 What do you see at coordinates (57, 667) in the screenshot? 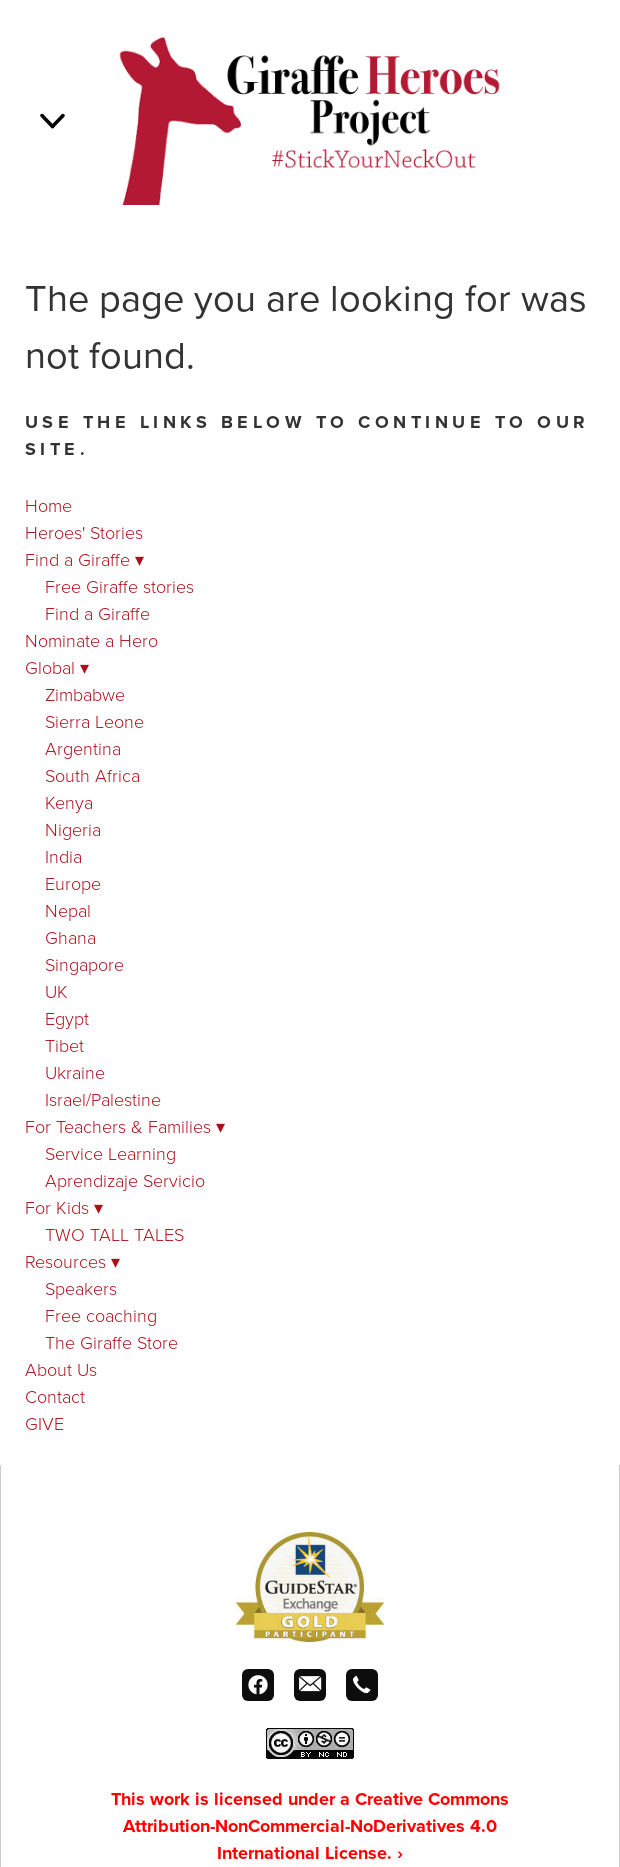
I see `Global` at bounding box center [57, 667].